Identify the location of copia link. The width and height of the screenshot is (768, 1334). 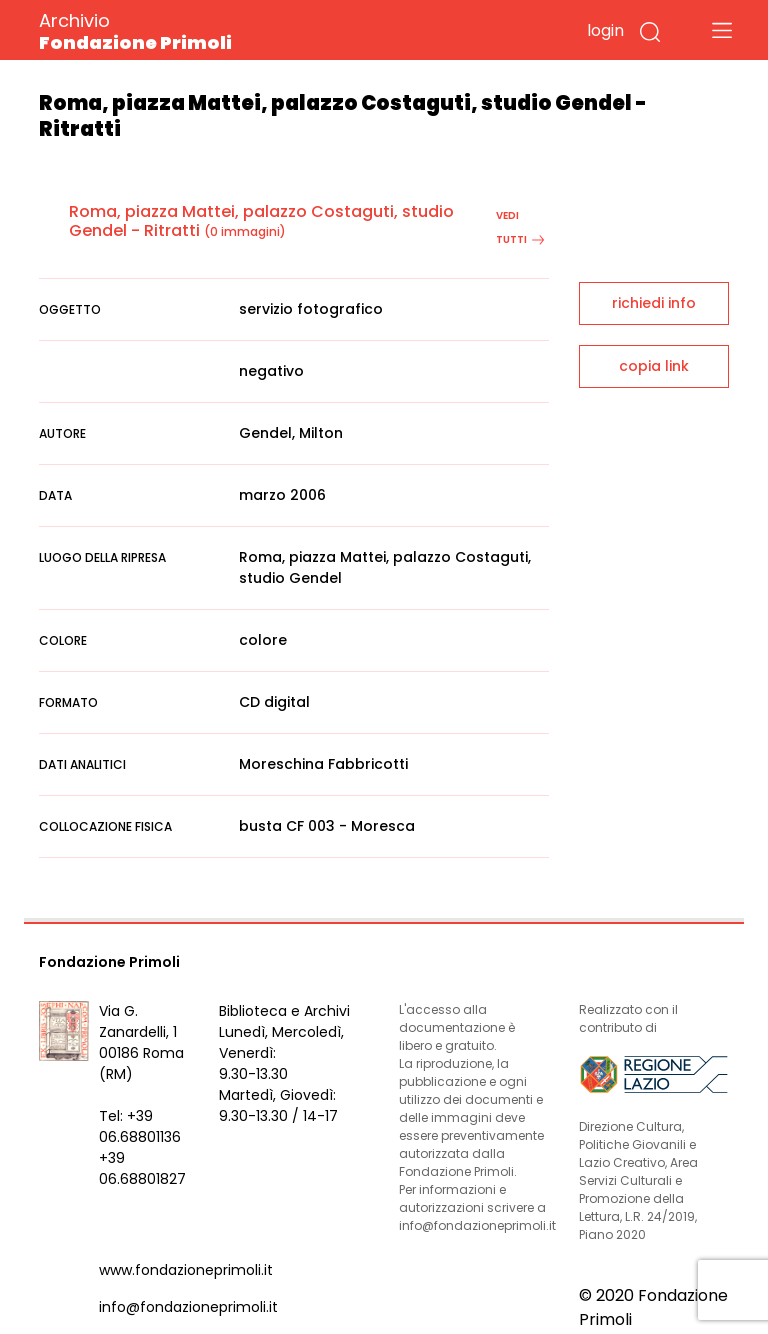
(654, 366).